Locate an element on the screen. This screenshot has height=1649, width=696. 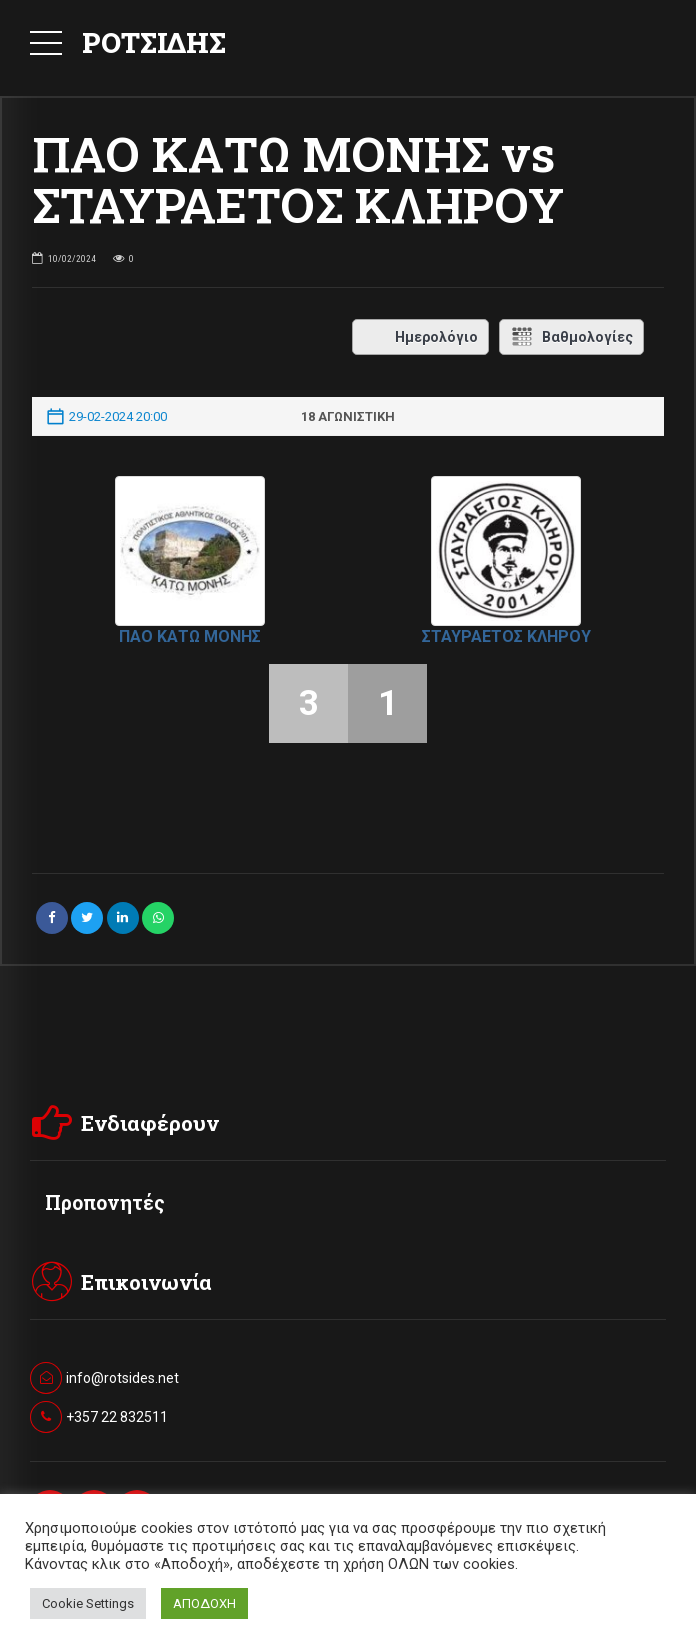
ΠΑΟ ΚΑΤΩ ΜΟΝΗΣ is located at coordinates (190, 636).